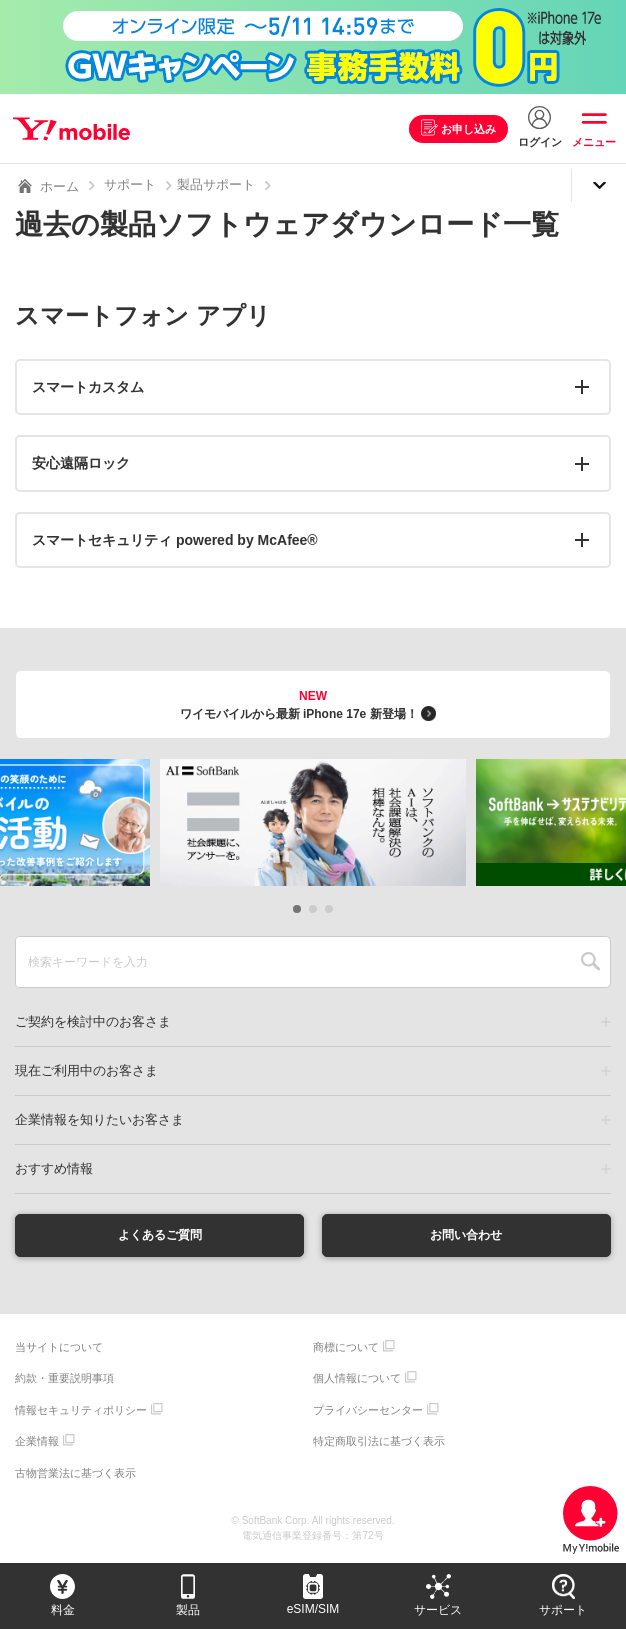  Describe the element at coordinates (216, 184) in the screenshot. I see `製品サポート` at that location.